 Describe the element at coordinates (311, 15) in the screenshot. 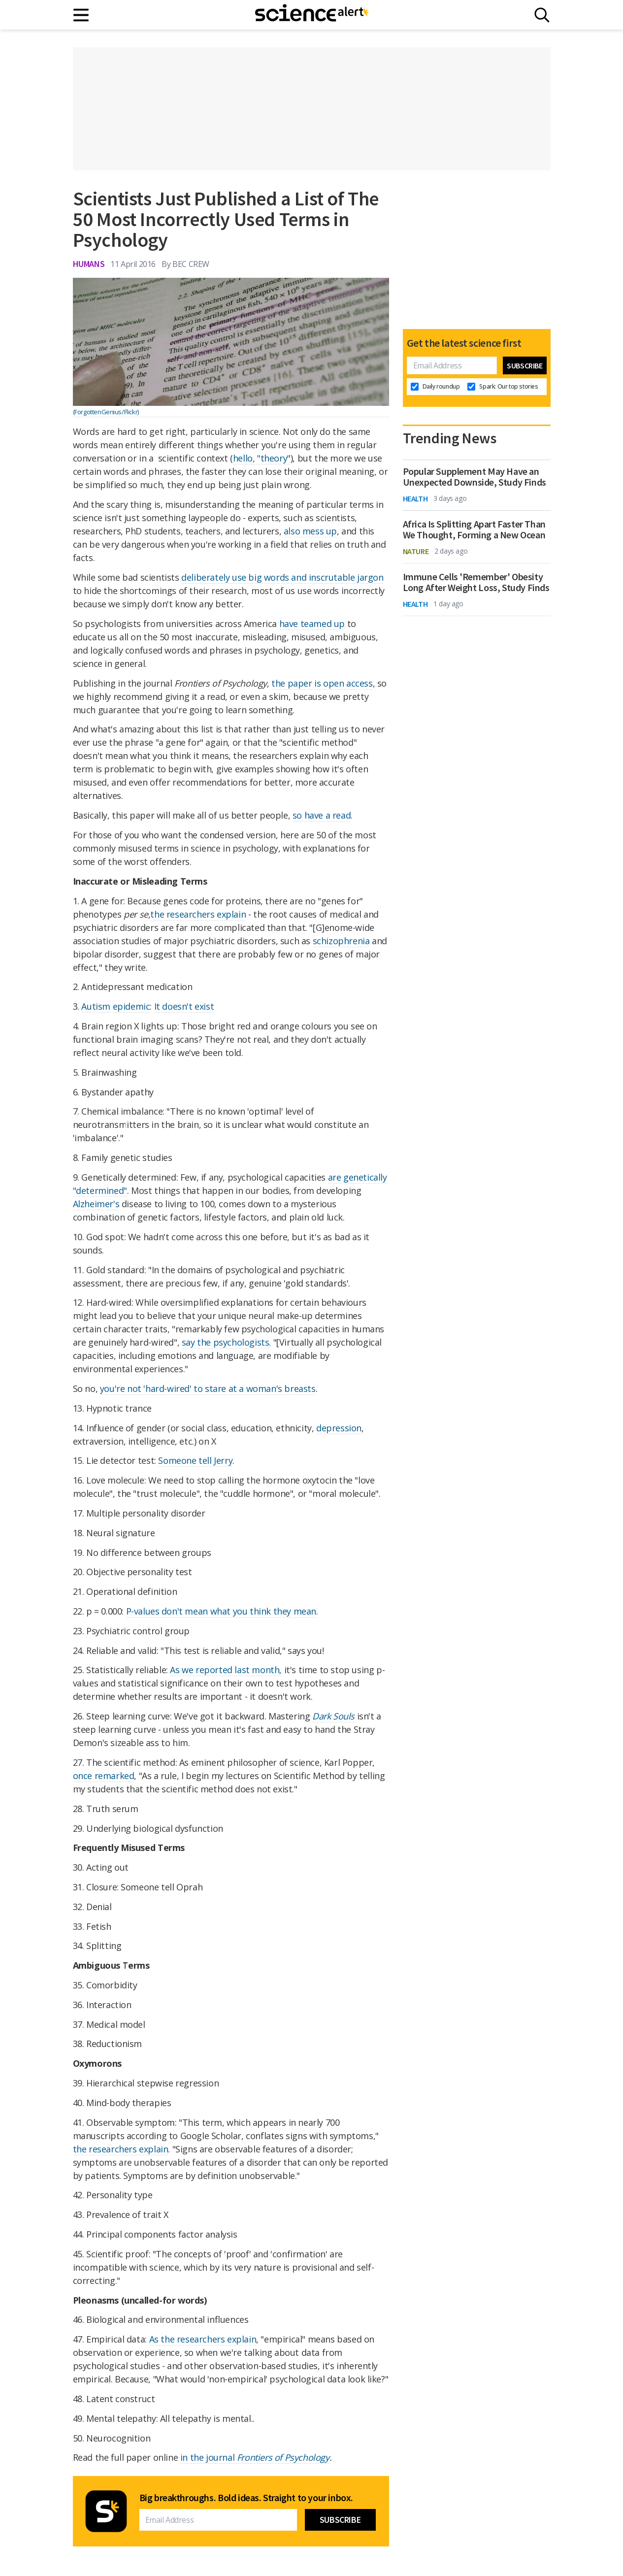

I see `[ScienceAlert homepage]` at that location.